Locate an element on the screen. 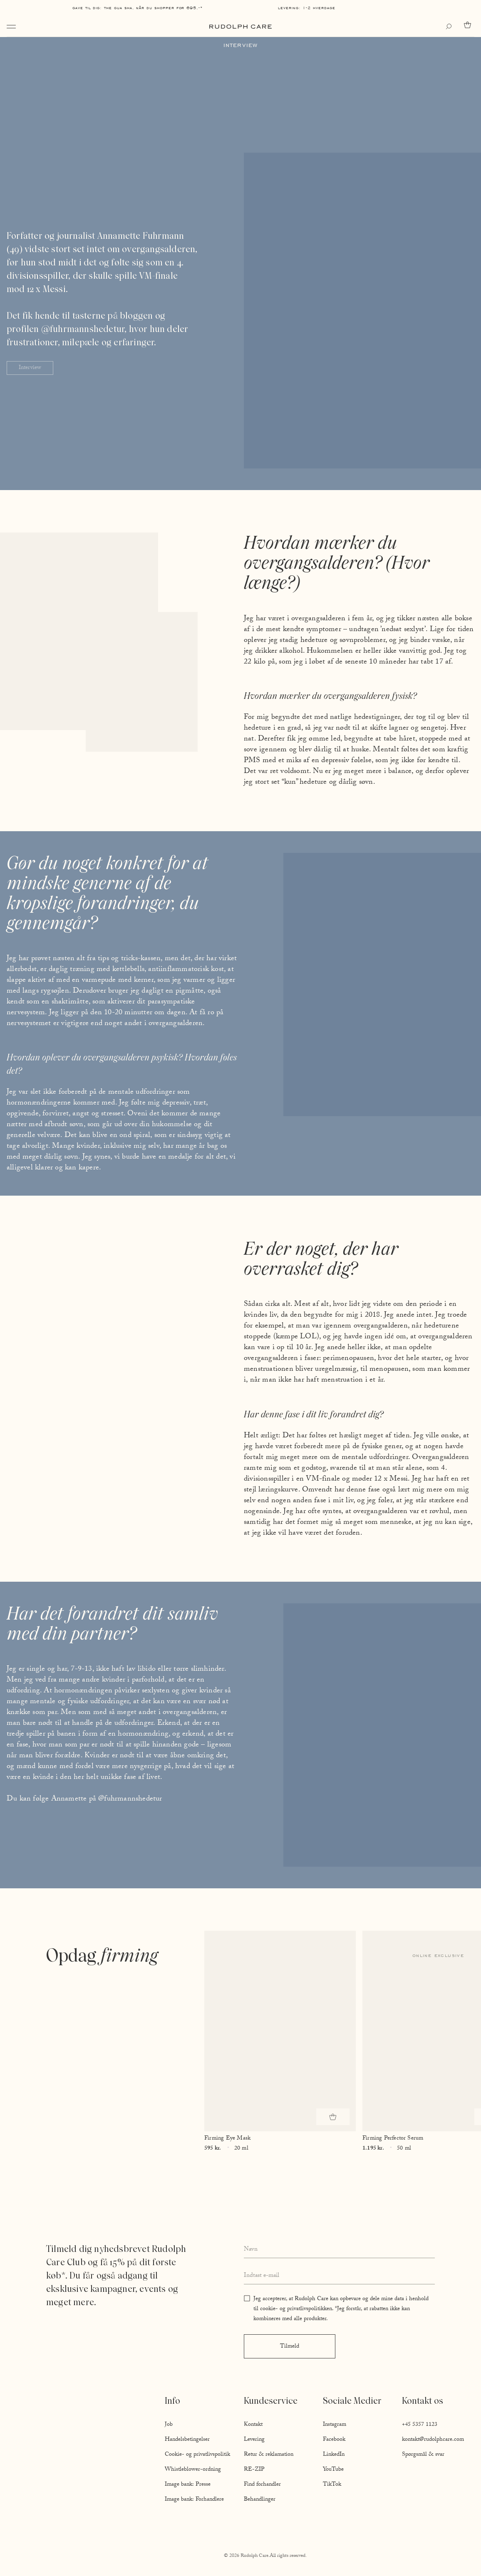 This screenshot has width=481, height=2576. YouTube is located at coordinates (333, 2470).